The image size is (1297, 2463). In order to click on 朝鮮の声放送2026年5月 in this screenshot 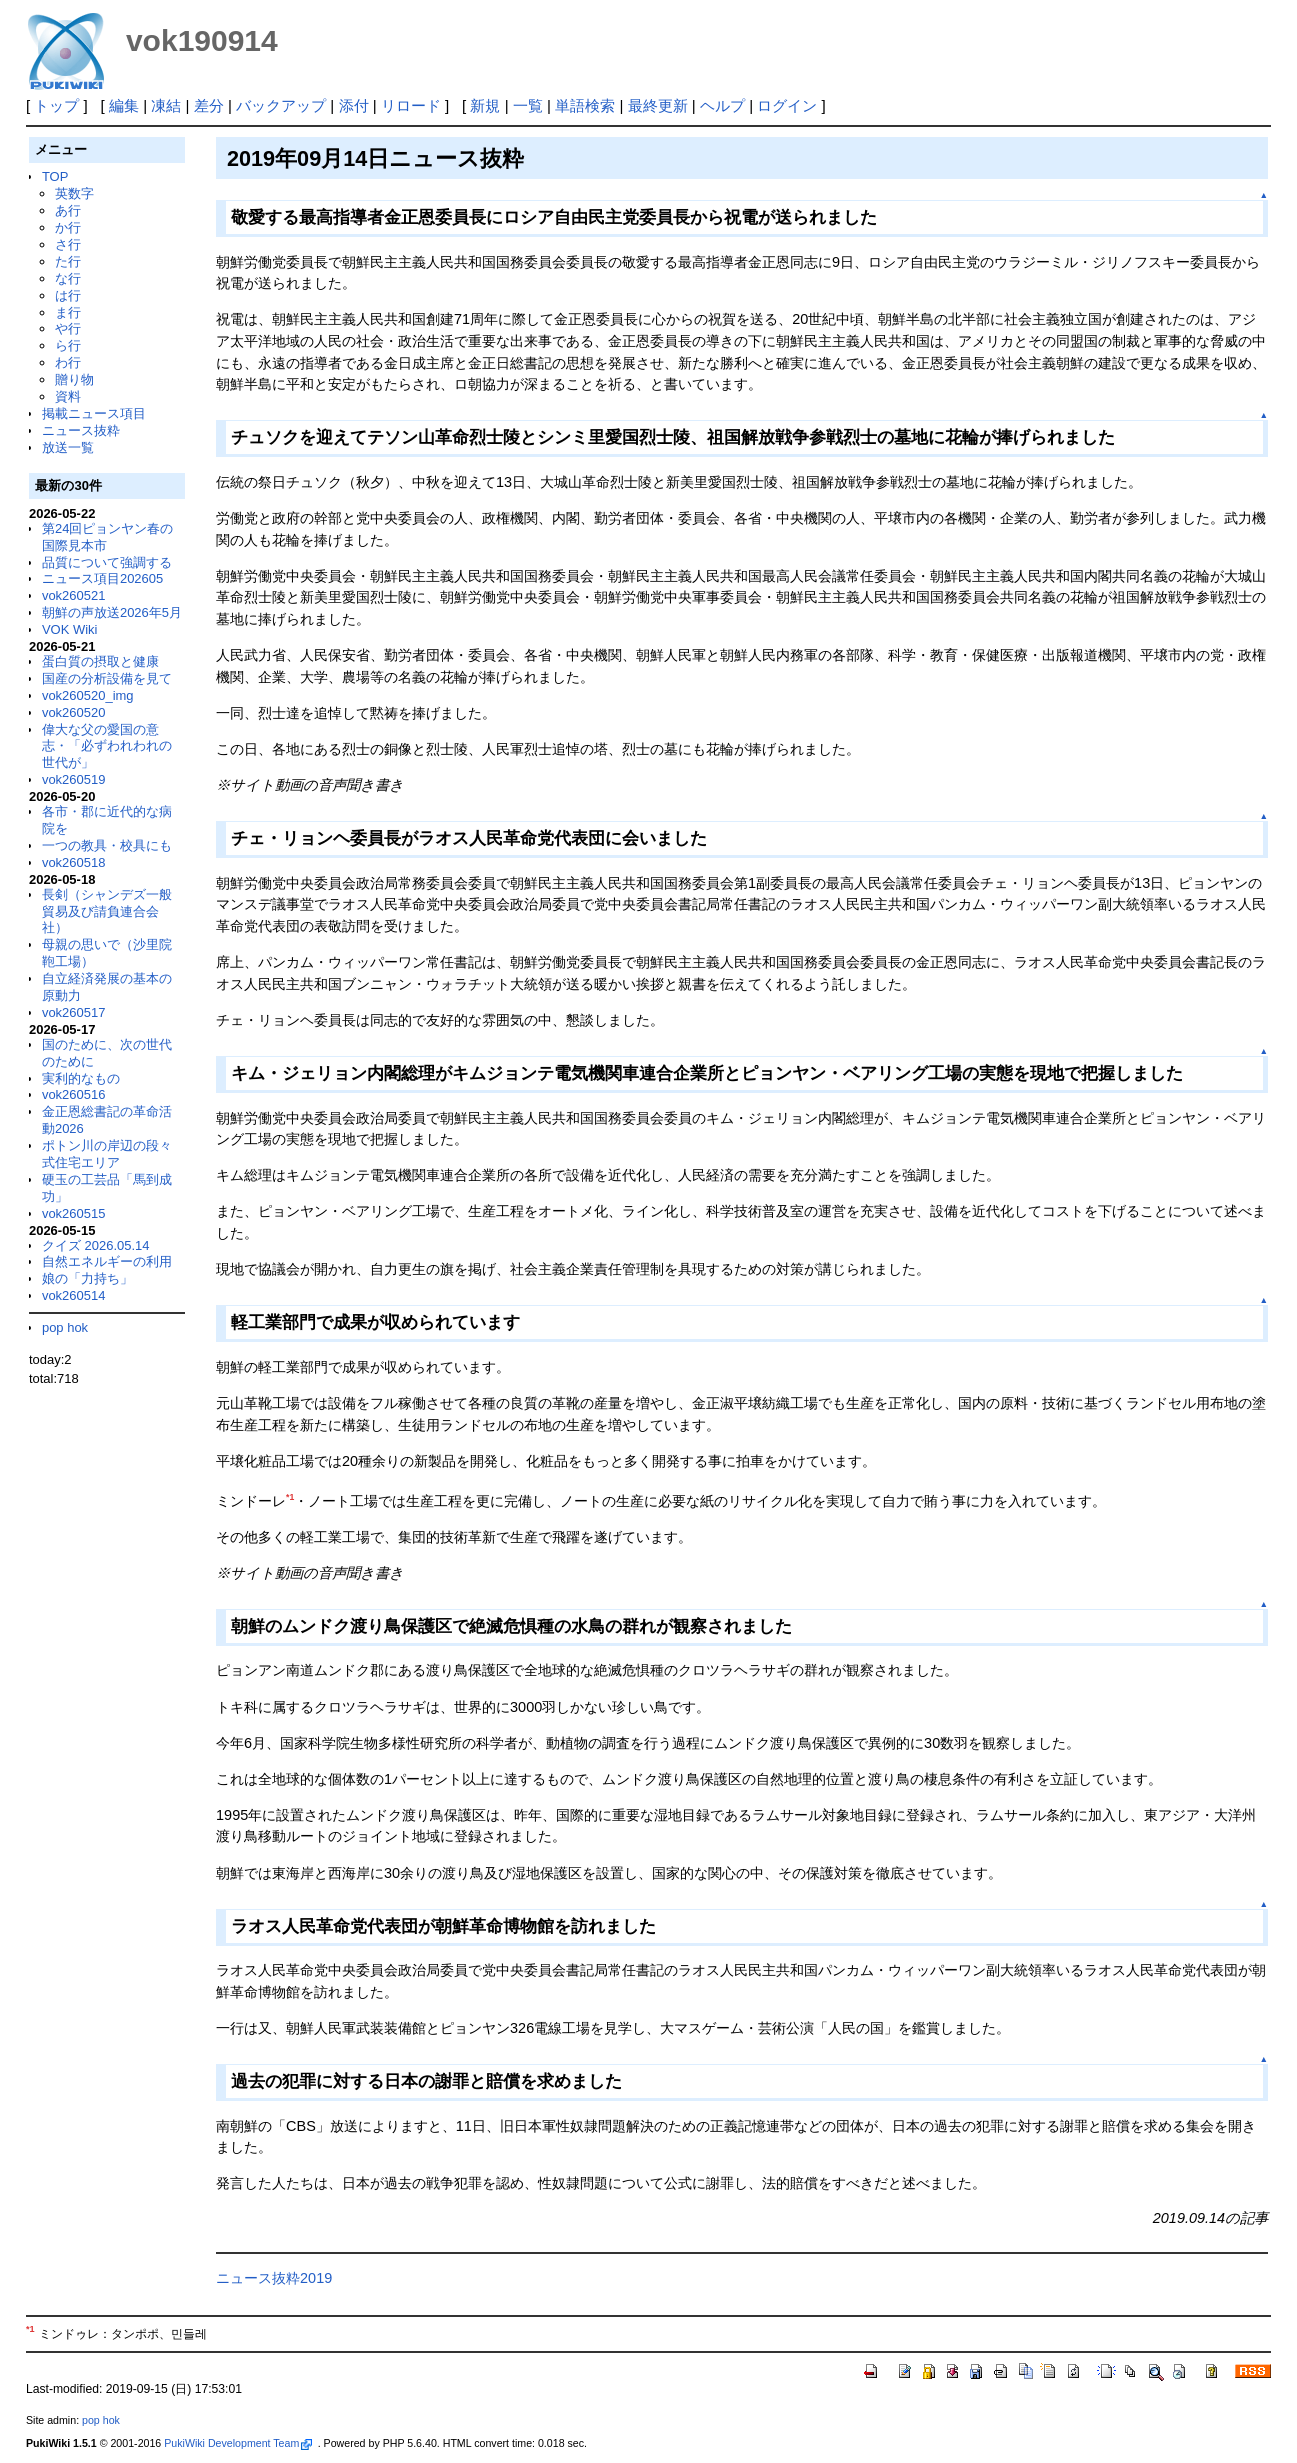, I will do `click(112, 612)`.